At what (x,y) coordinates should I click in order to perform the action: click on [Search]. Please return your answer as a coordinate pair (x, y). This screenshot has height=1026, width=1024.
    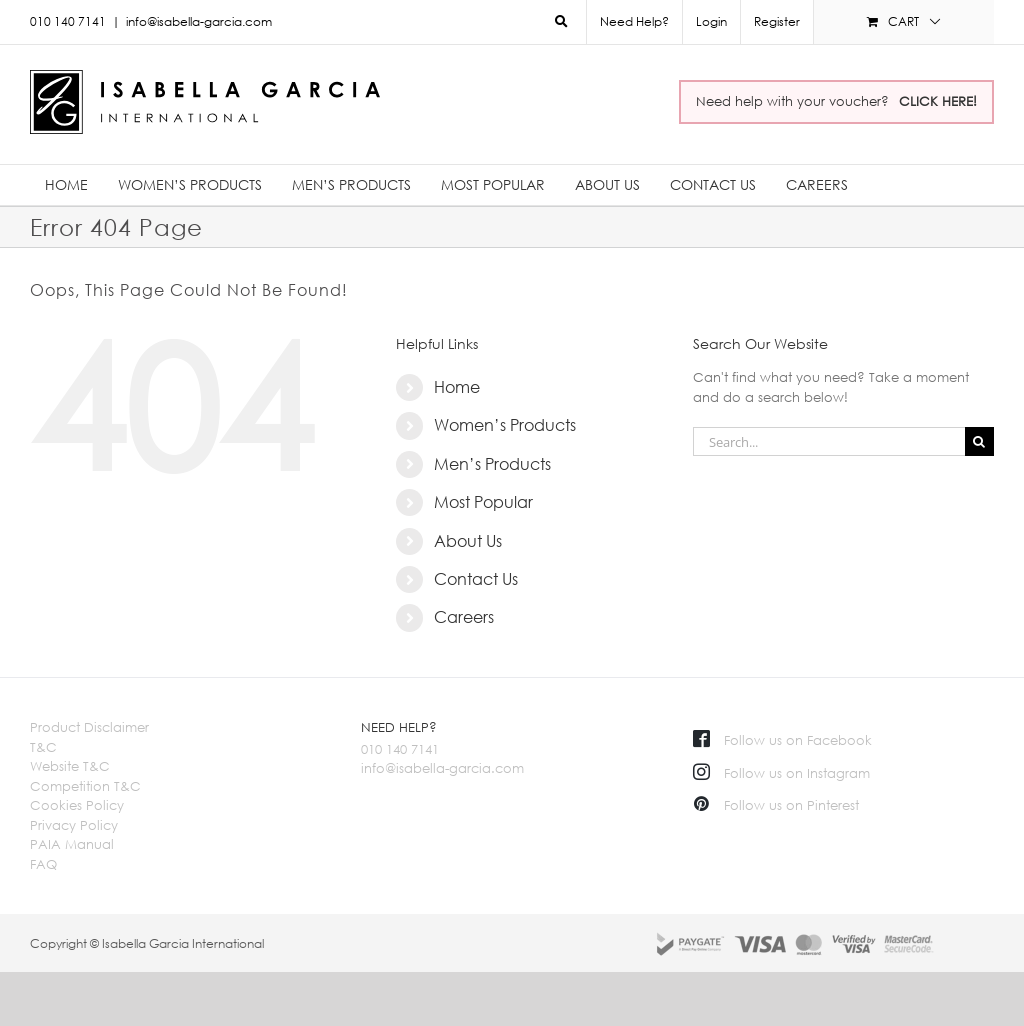
    Looking at the image, I should click on (979, 441).